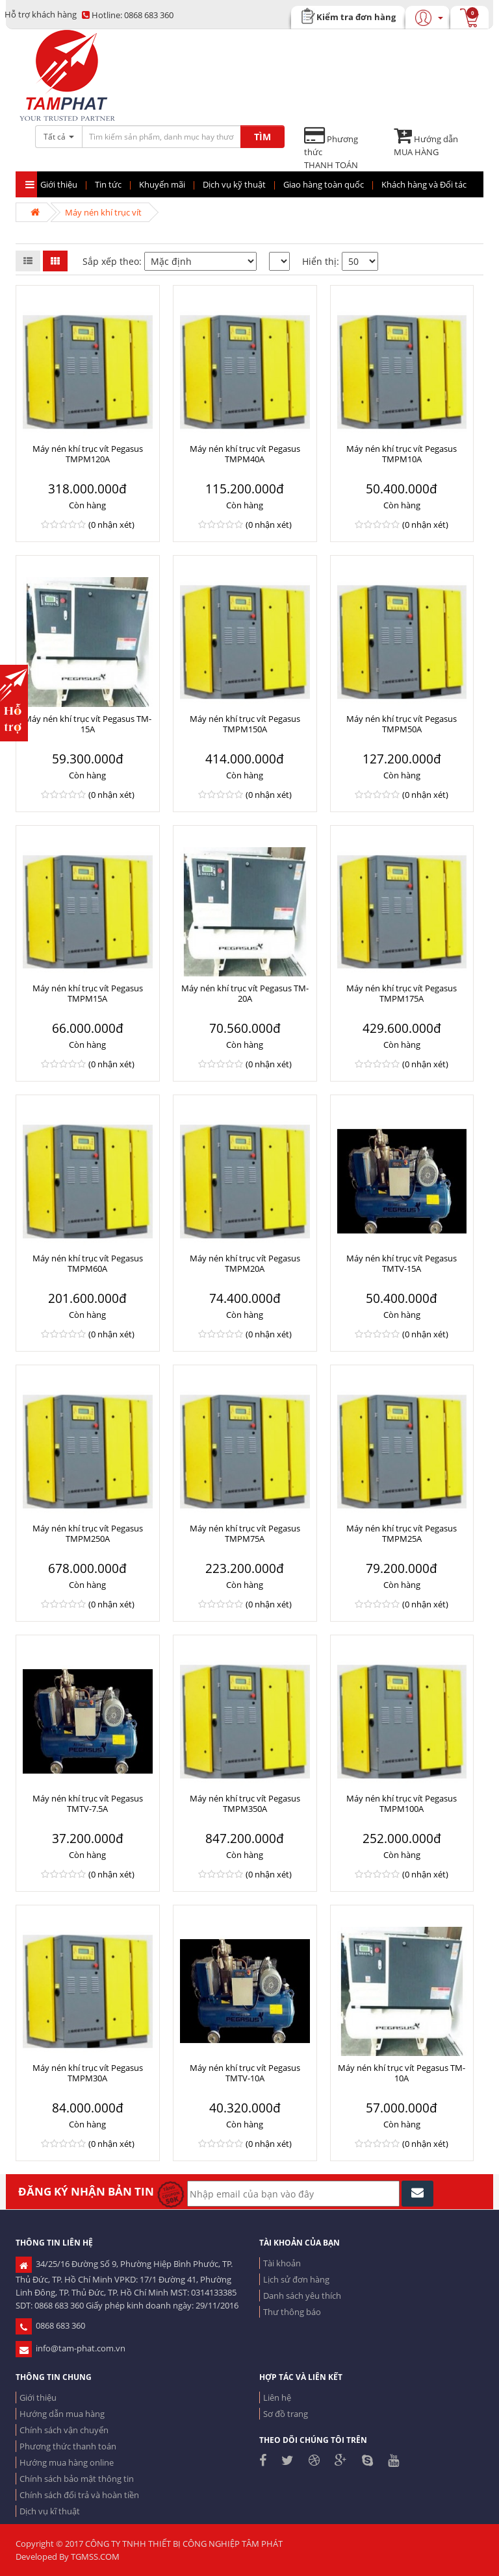 The width and height of the screenshot is (499, 2576). Describe the element at coordinates (62, 2414) in the screenshot. I see `Hướng dẫn mua hàng` at that location.